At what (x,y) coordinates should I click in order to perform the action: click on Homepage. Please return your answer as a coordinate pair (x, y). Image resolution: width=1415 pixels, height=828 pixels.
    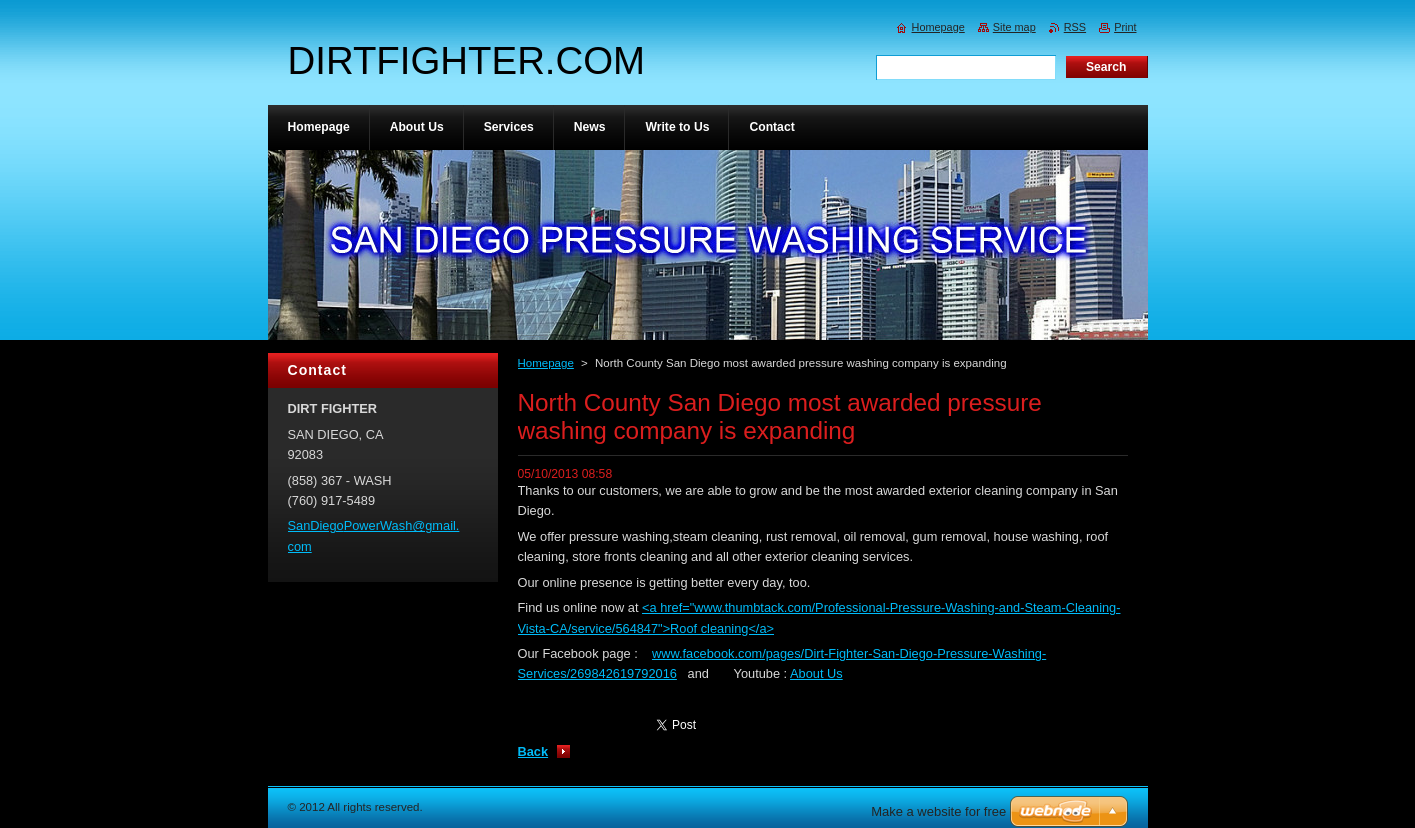
    Looking at the image, I should click on (546, 363).